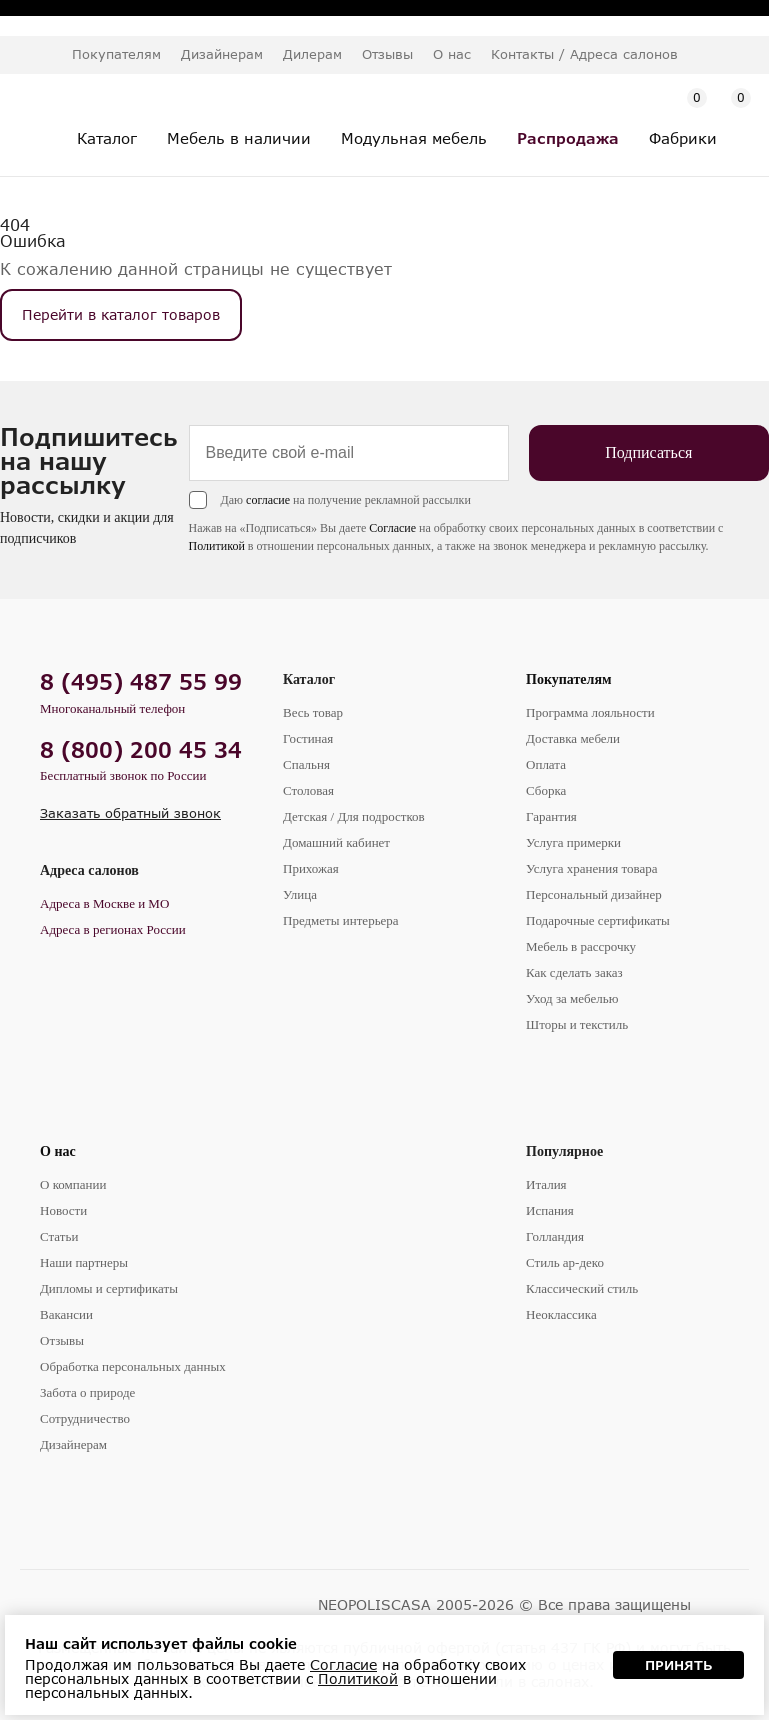  I want to click on Согласие, so click(382, 528).